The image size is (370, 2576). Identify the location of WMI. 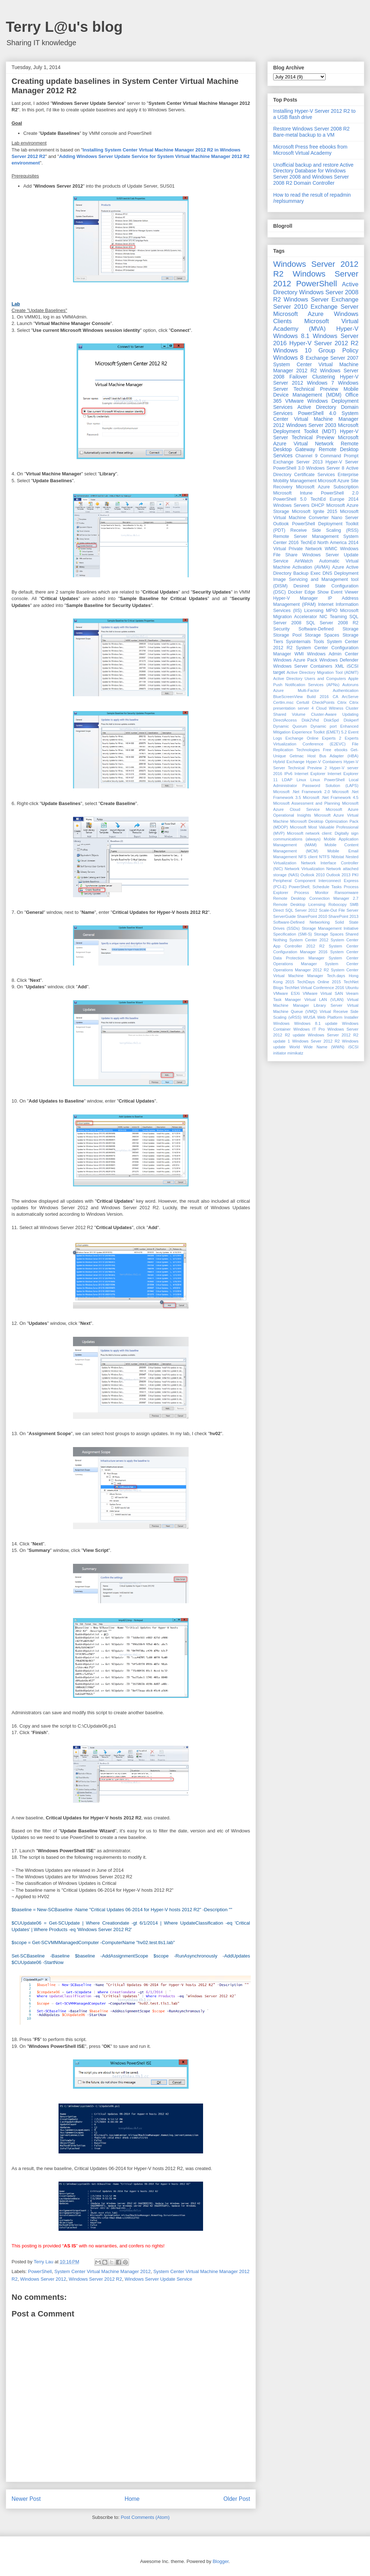
(299, 653).